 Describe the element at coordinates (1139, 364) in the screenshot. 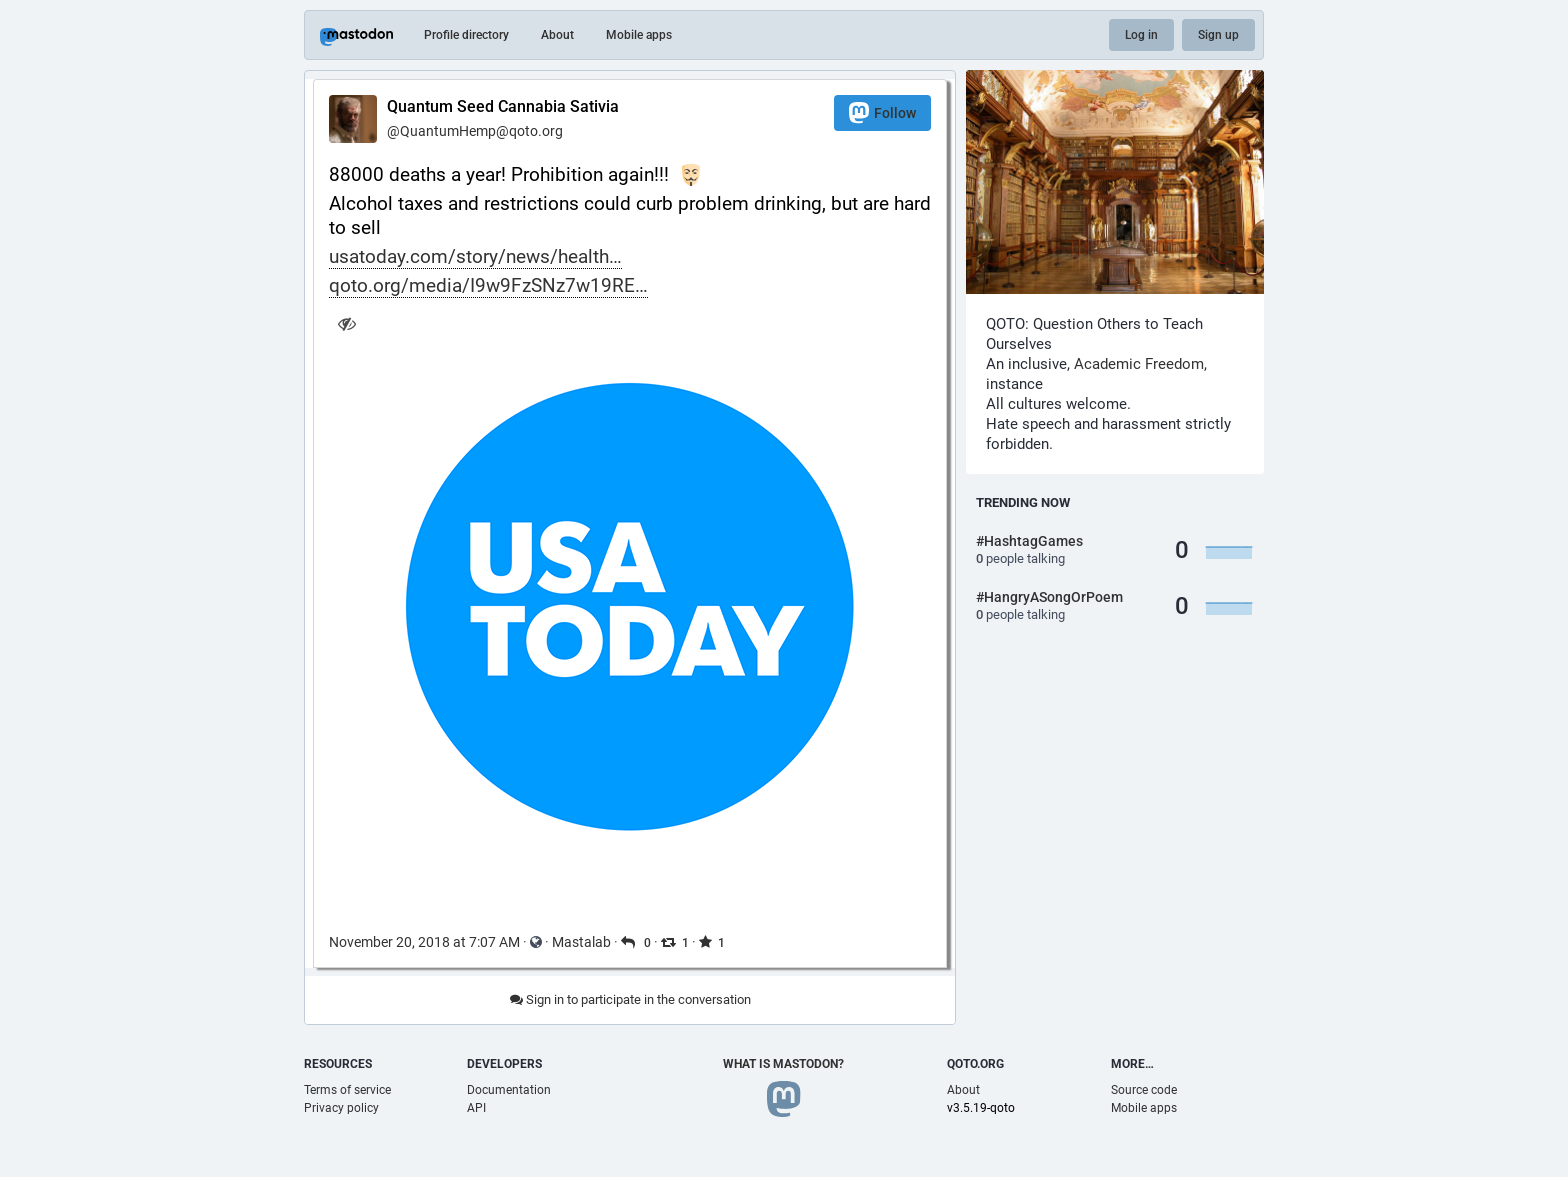

I see `Academic Freedom` at that location.